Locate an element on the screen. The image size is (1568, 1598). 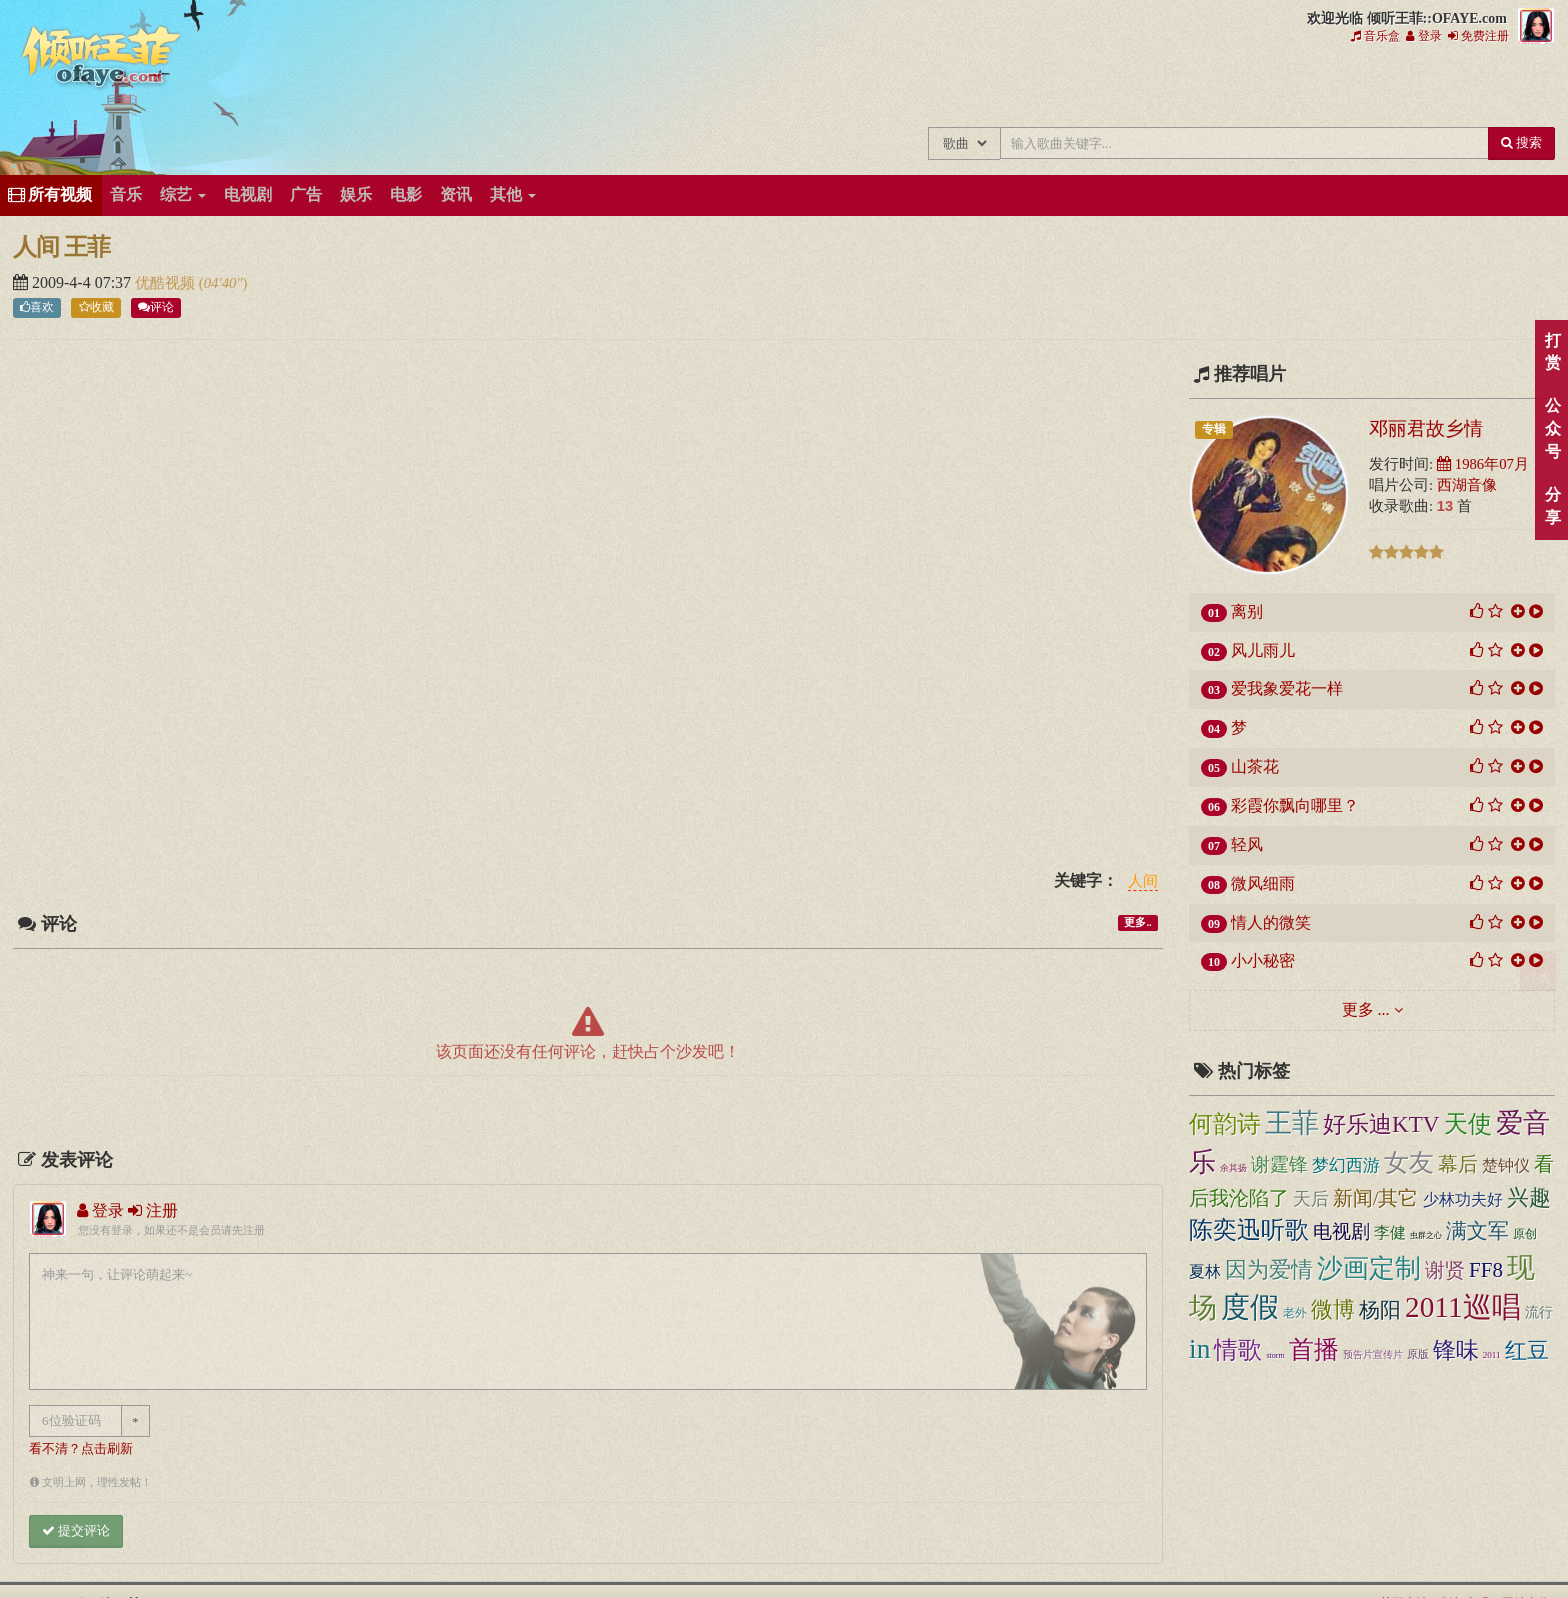
虫群之心 is located at coordinates (1426, 1235).